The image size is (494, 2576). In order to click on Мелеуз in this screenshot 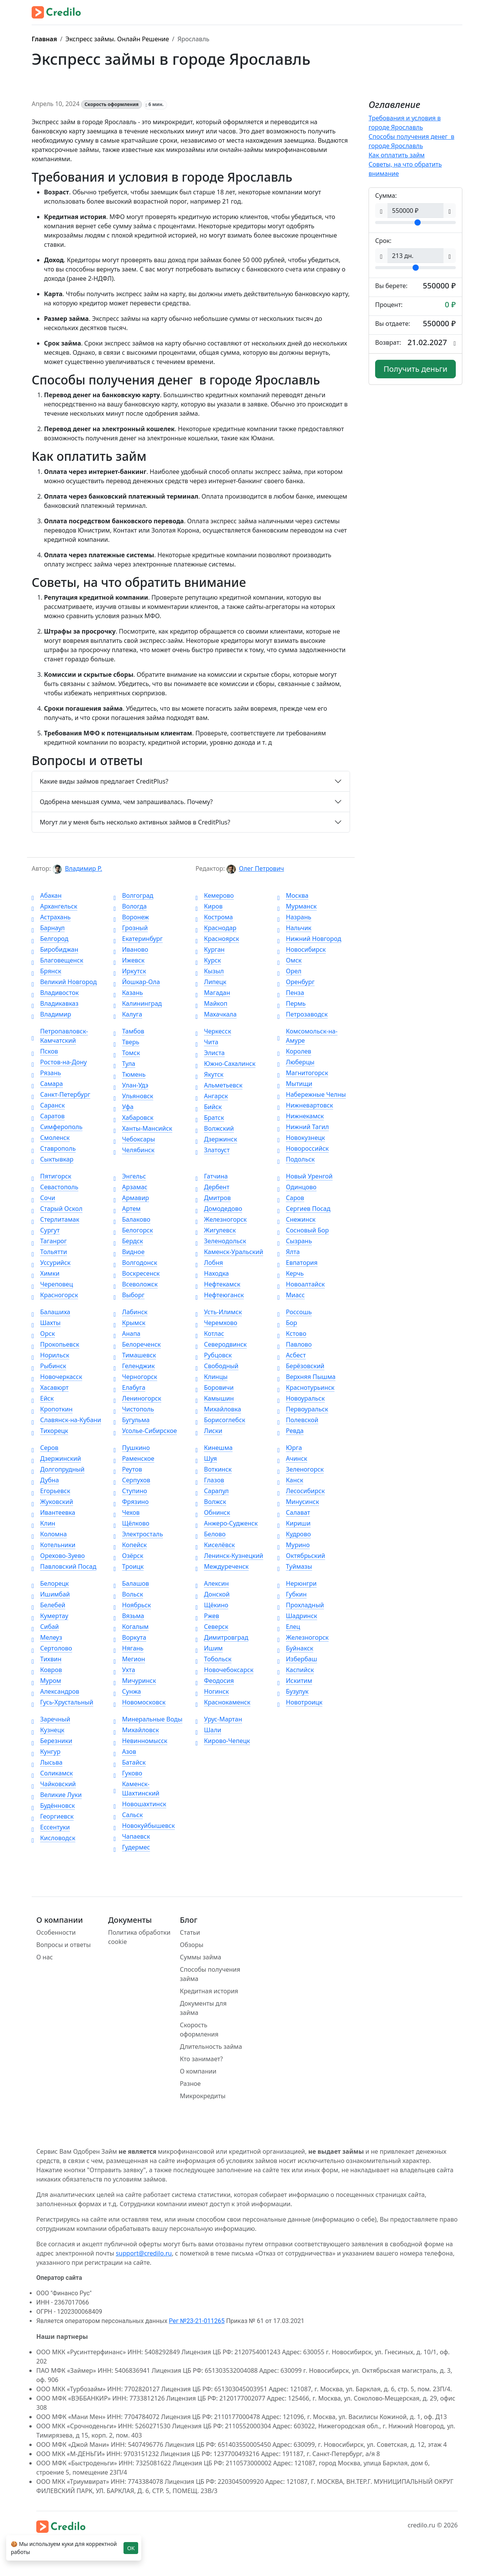, I will do `click(47, 1637)`.